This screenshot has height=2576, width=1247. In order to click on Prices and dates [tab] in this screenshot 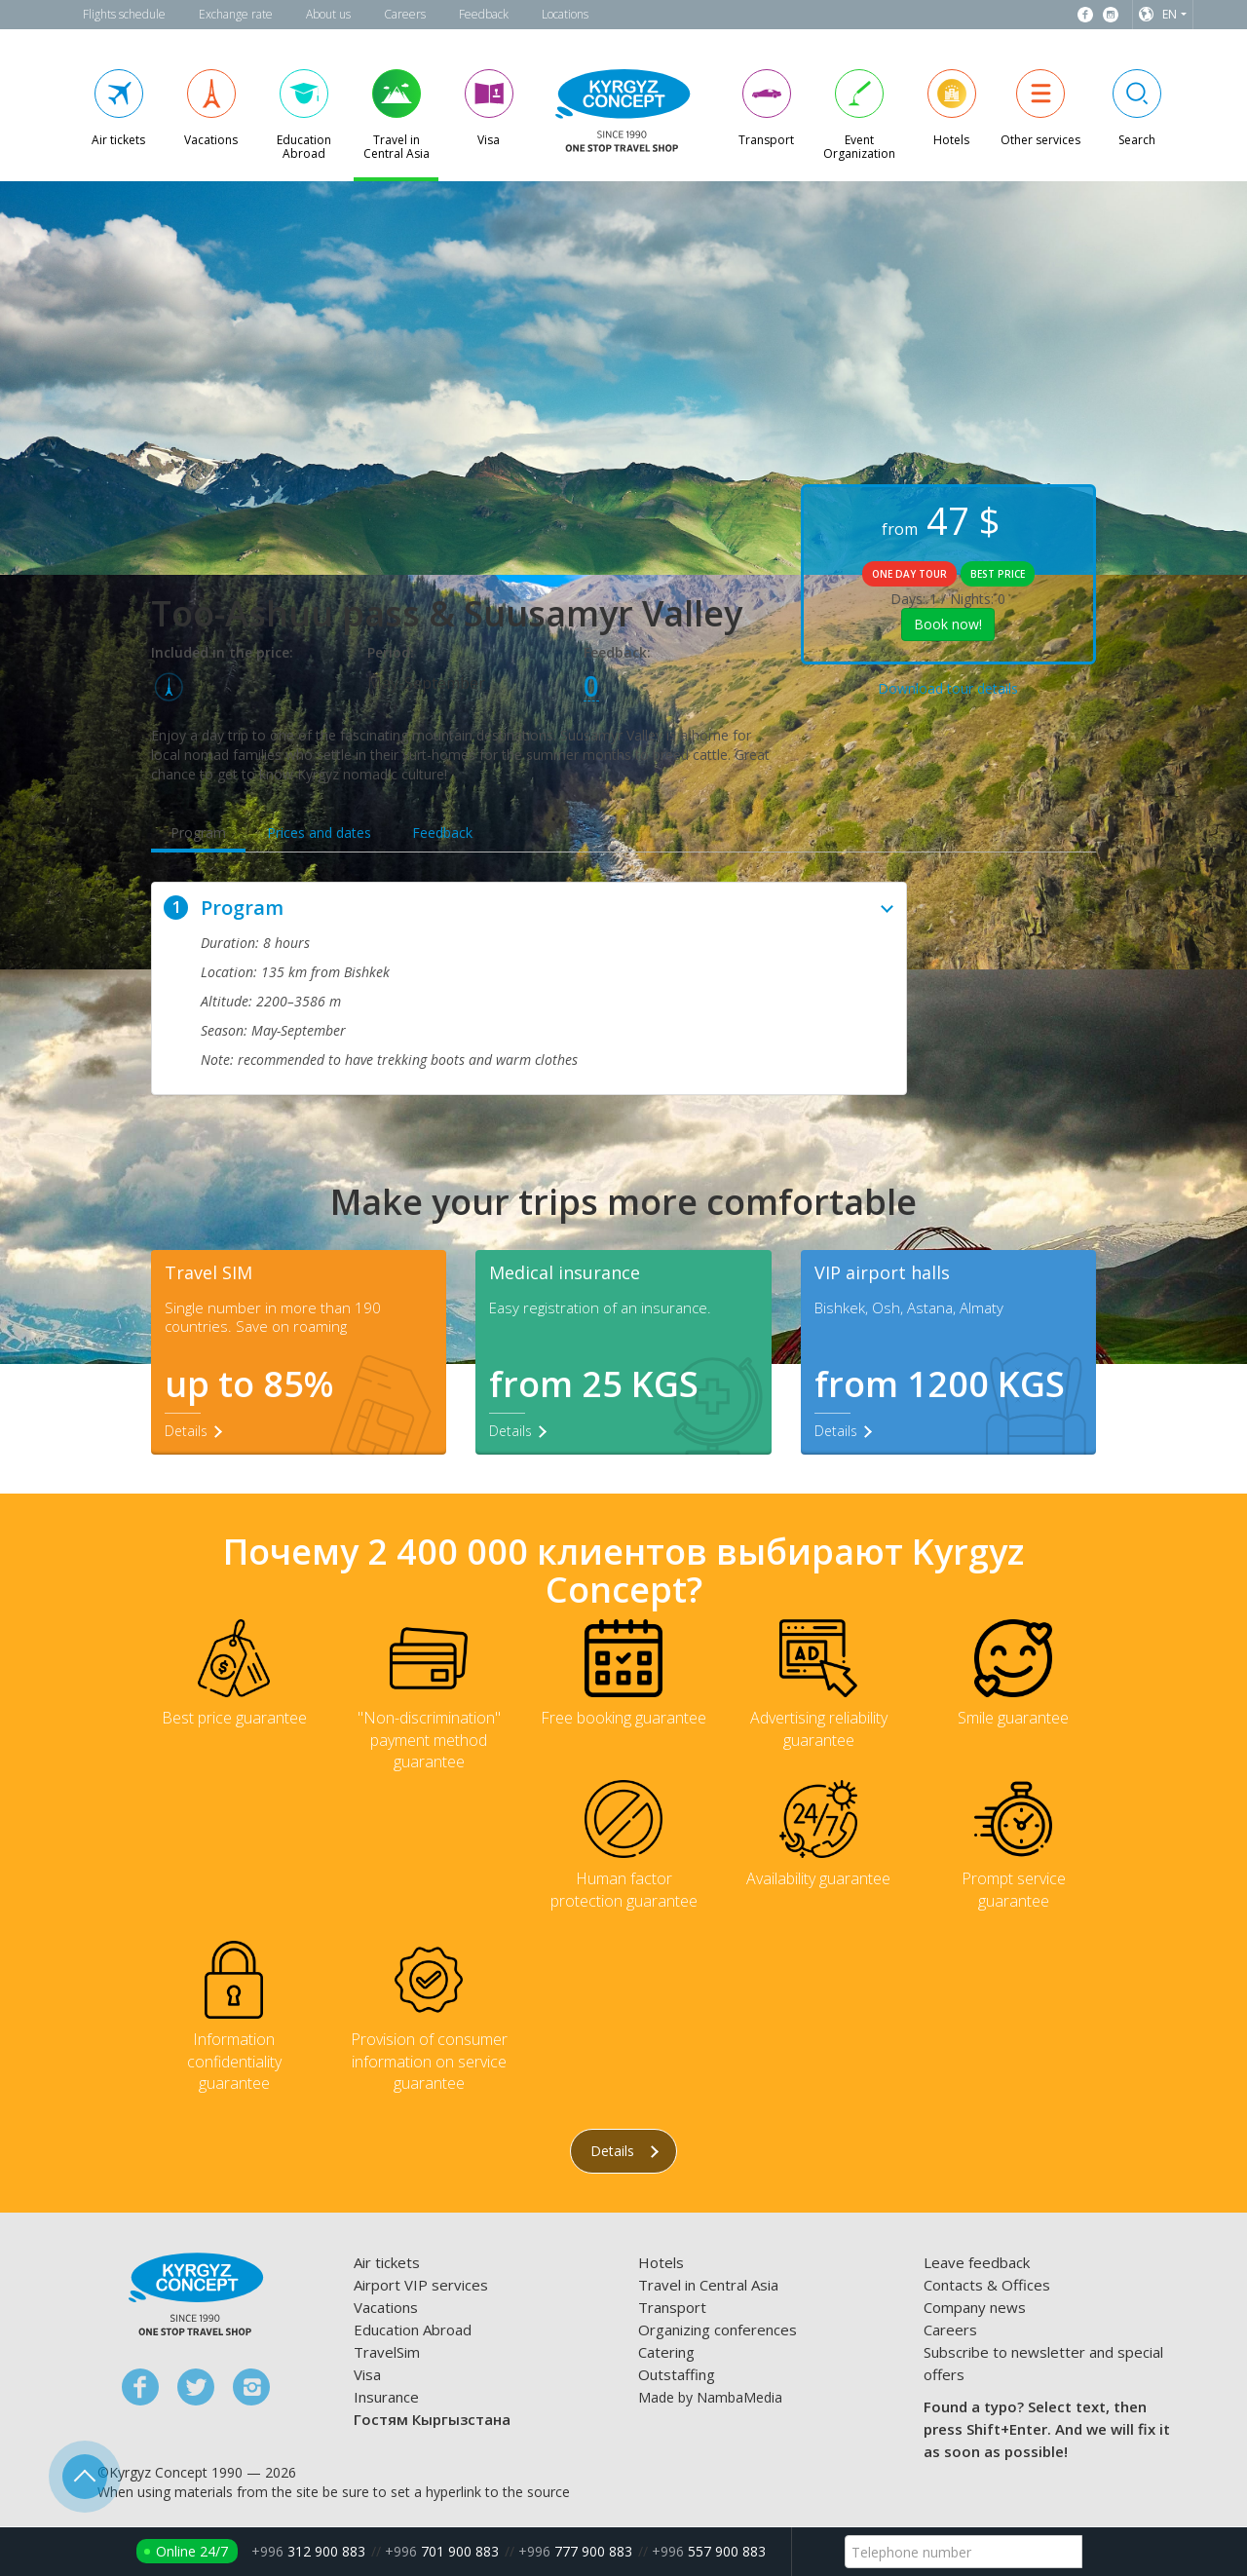, I will do `click(319, 832)`.